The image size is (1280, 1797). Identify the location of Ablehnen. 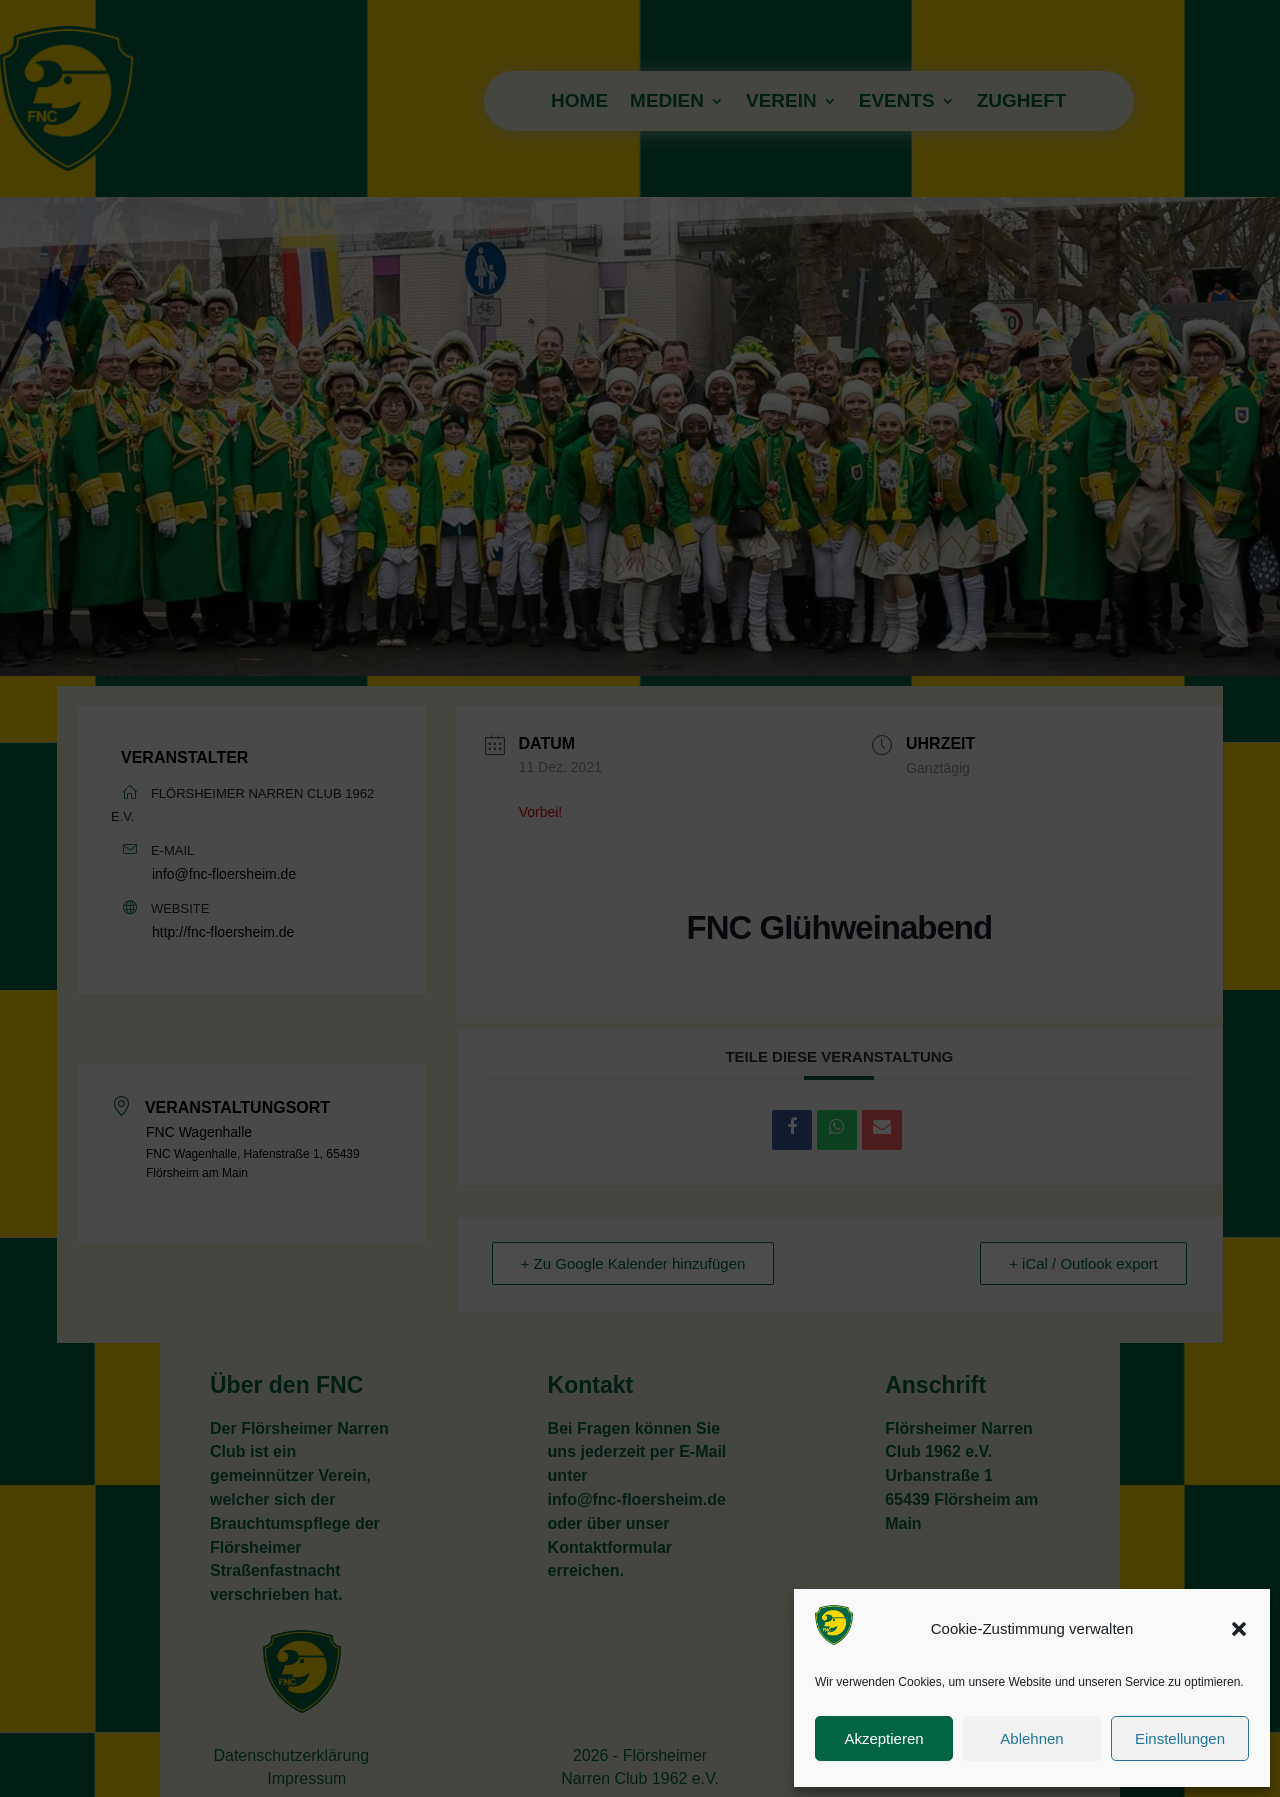
(1031, 1738).